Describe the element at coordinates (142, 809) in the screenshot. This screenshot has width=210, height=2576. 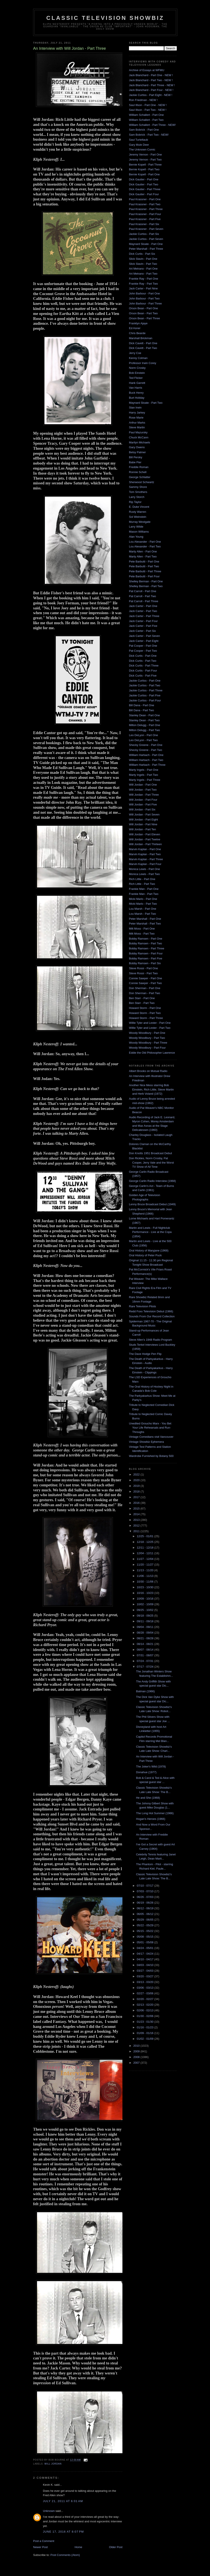
I see `Will Jordan - Part Six` at that location.